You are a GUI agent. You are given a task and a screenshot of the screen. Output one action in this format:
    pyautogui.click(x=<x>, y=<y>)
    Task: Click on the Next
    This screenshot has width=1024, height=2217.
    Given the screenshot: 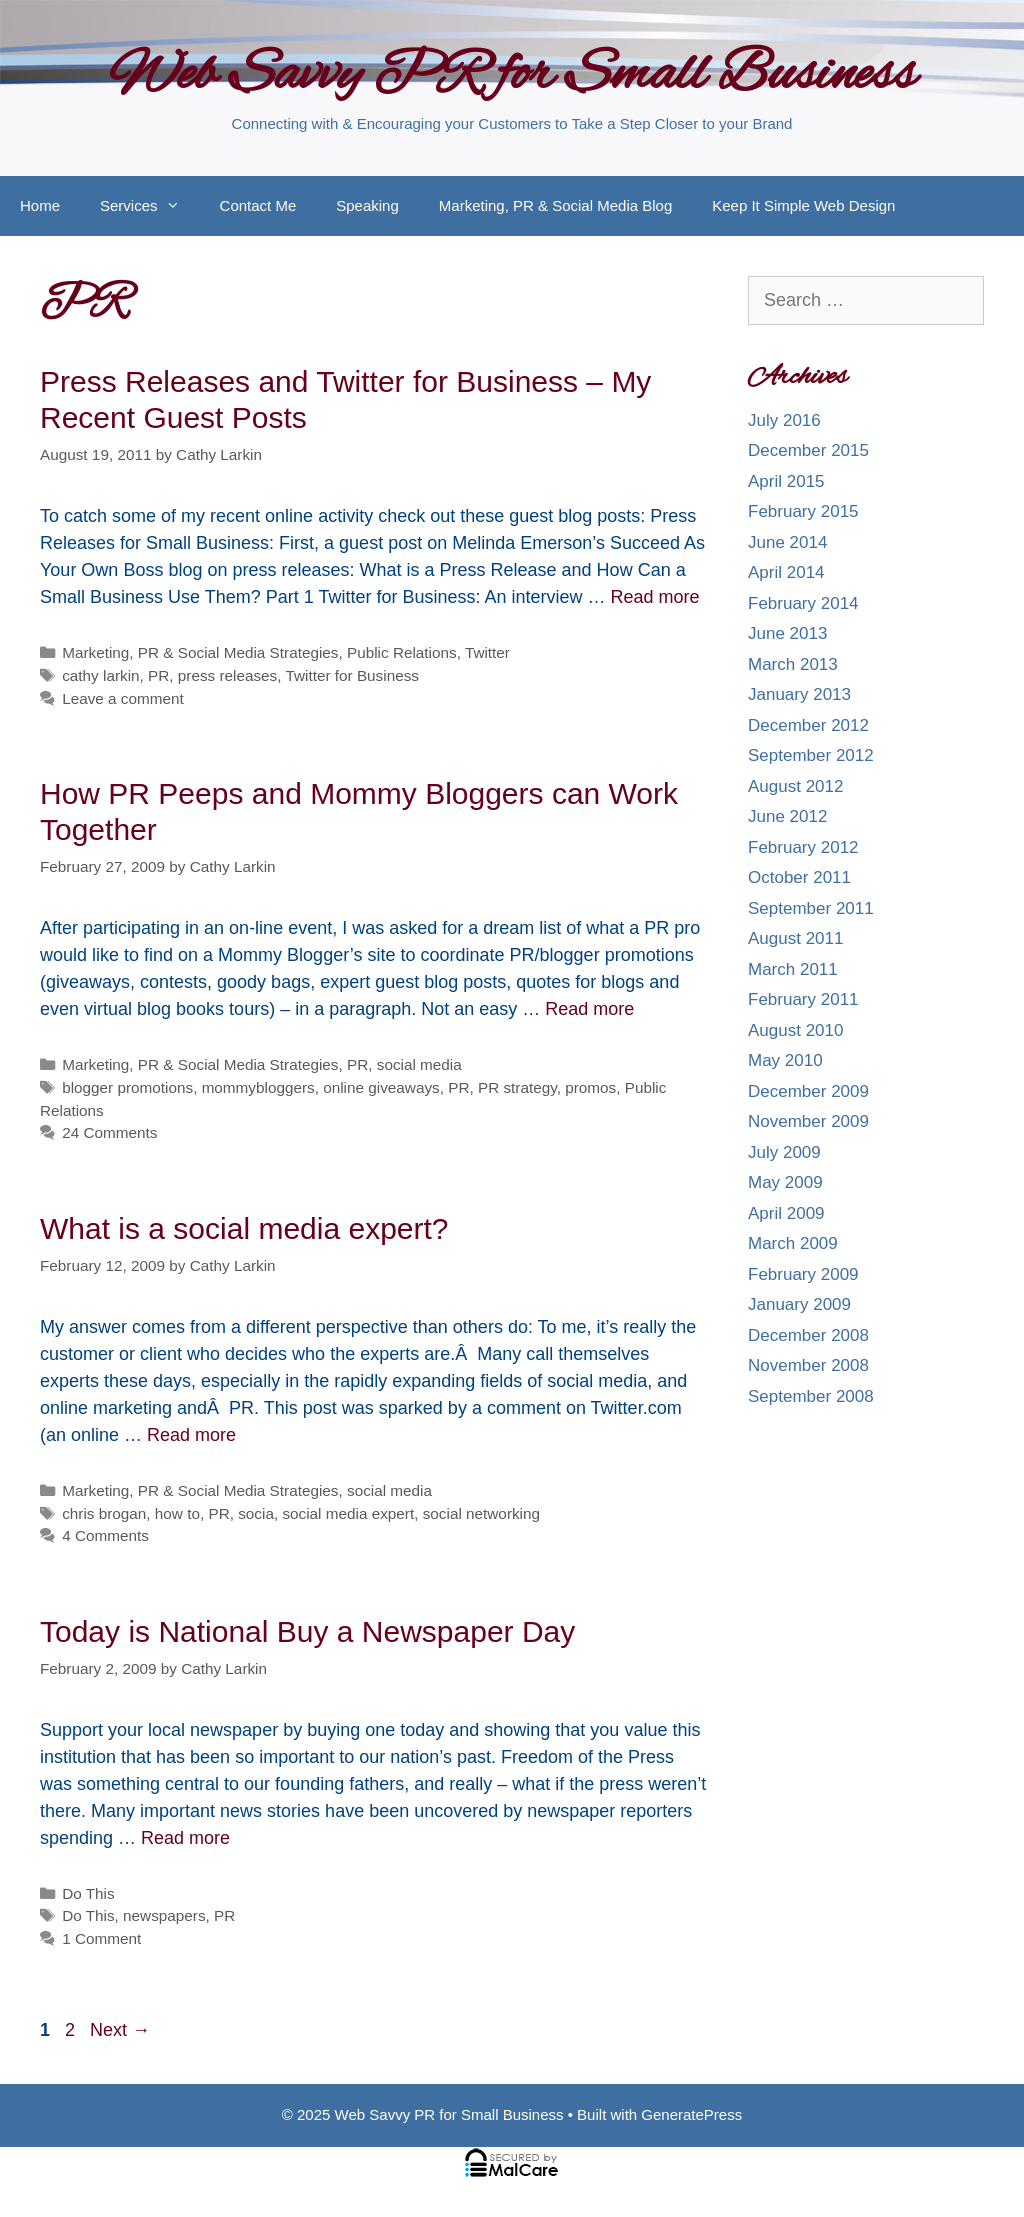 What is the action you would take?
    pyautogui.click(x=120, y=2030)
    